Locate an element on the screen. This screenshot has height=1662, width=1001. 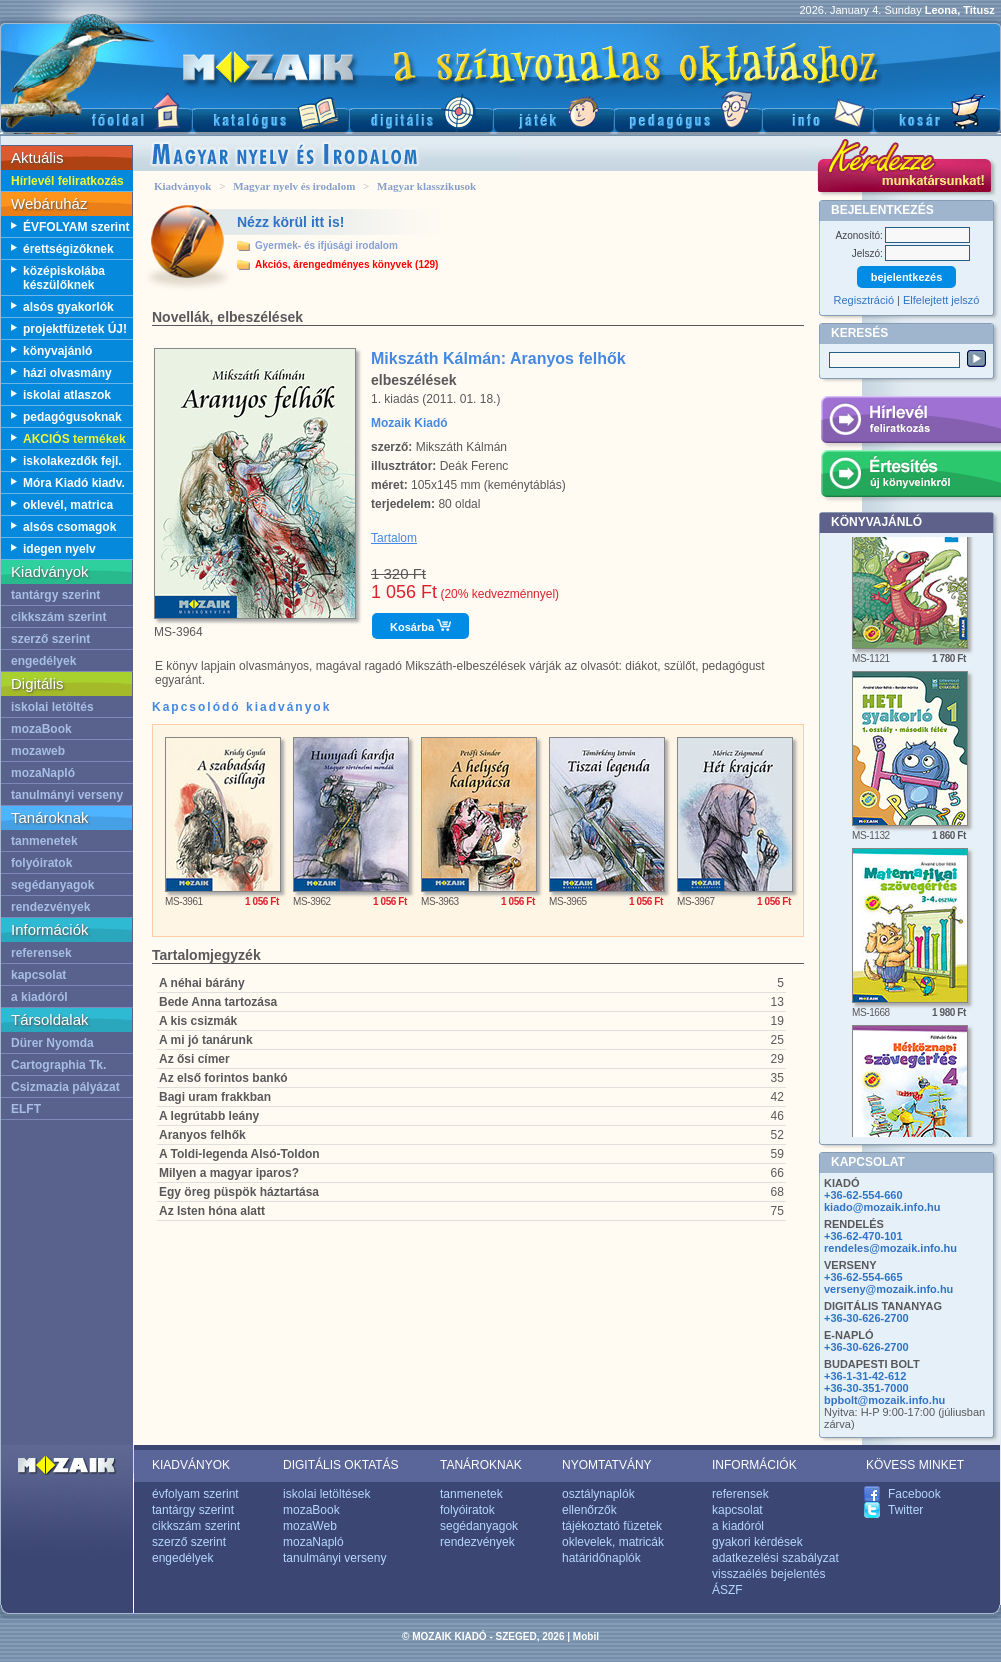
mozaweb is located at coordinates (38, 751).